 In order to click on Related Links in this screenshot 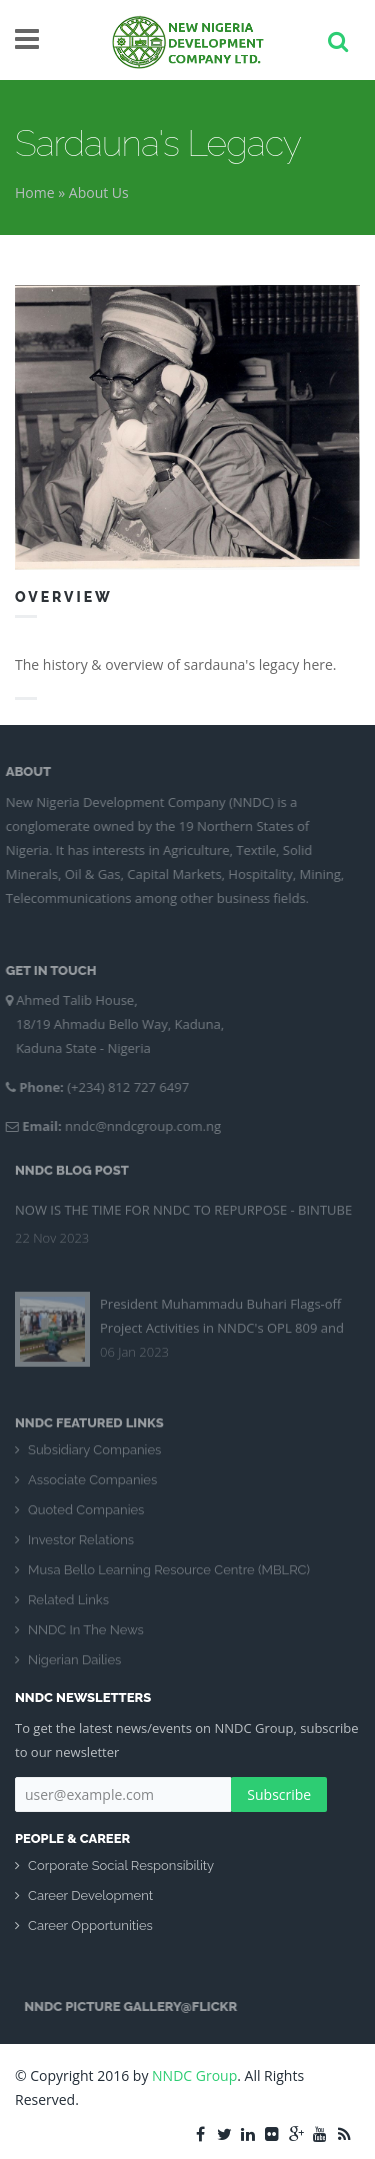, I will do `click(68, 1608)`.